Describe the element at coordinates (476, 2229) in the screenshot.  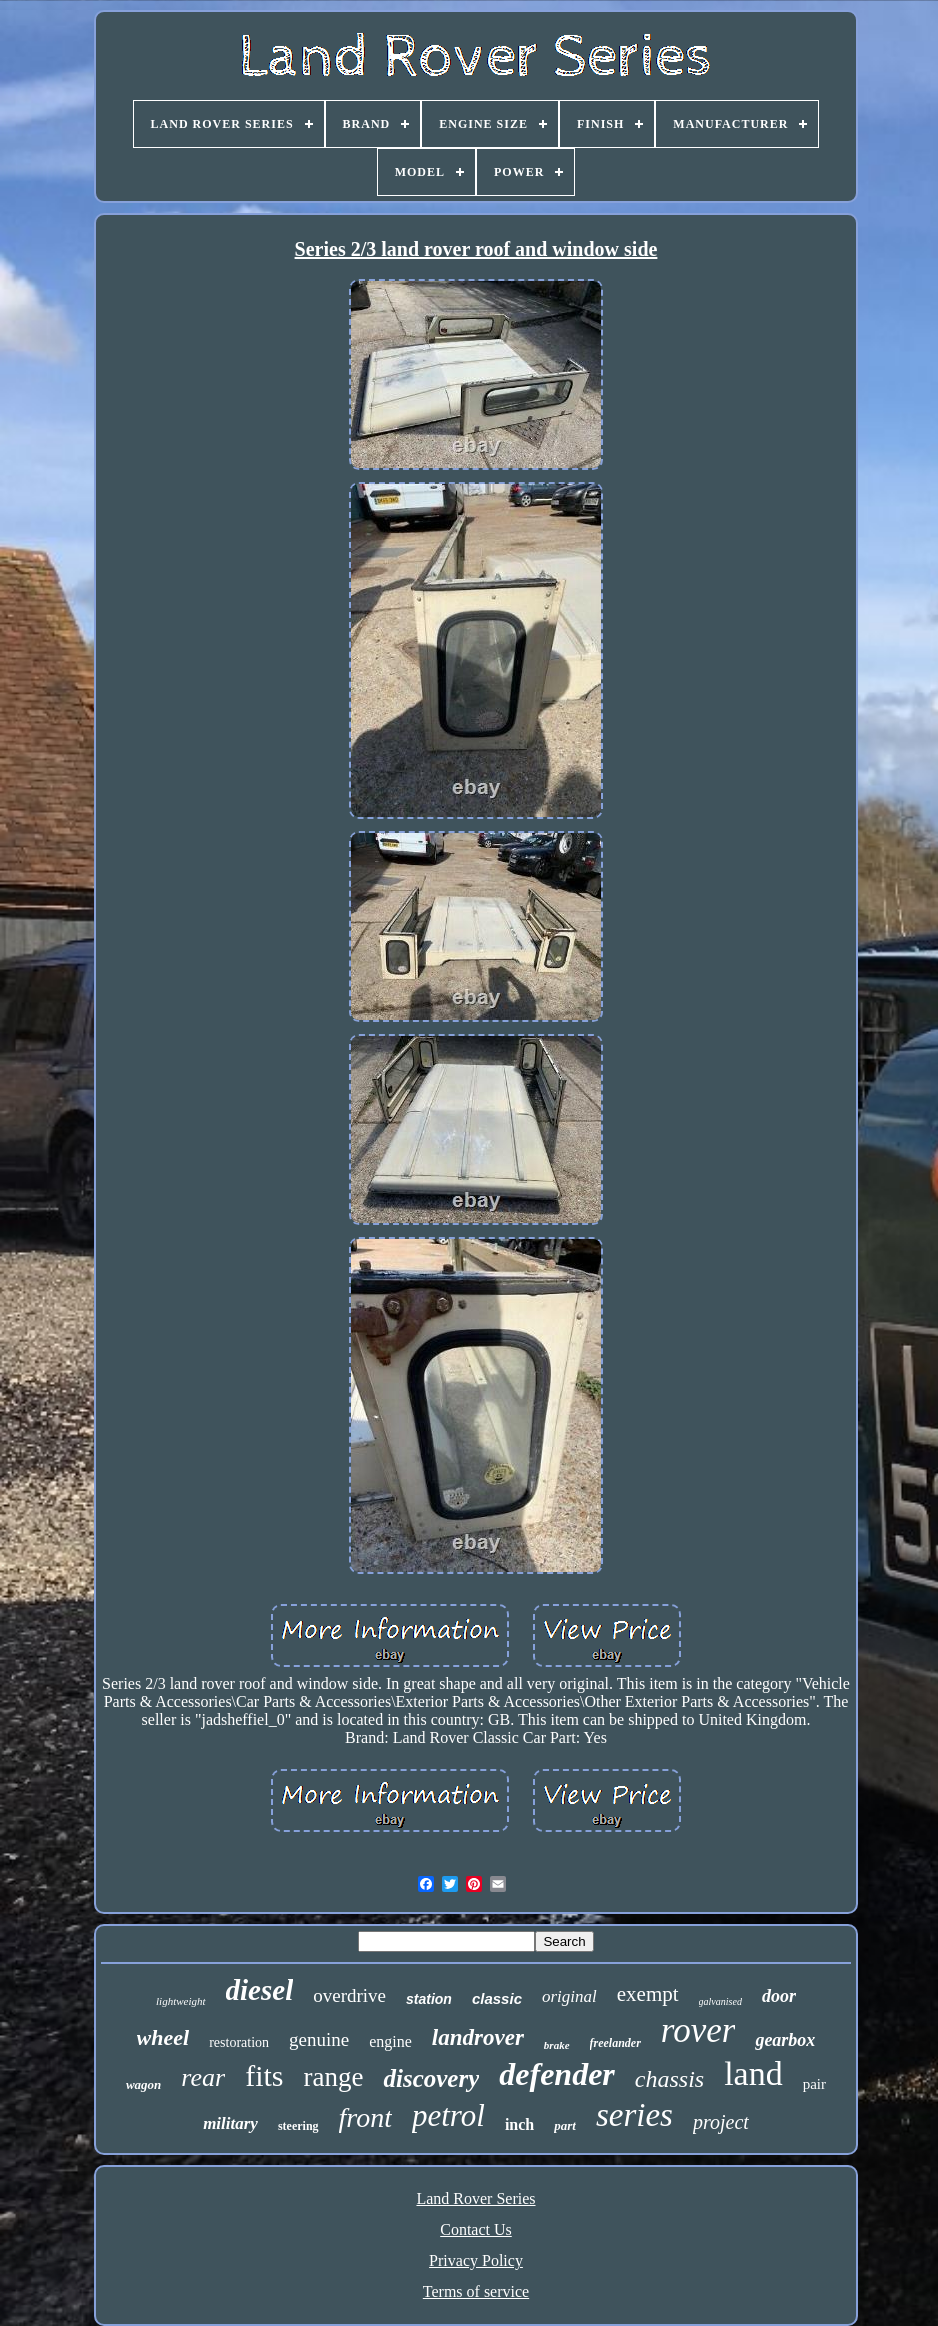
I see `Contact Us` at that location.